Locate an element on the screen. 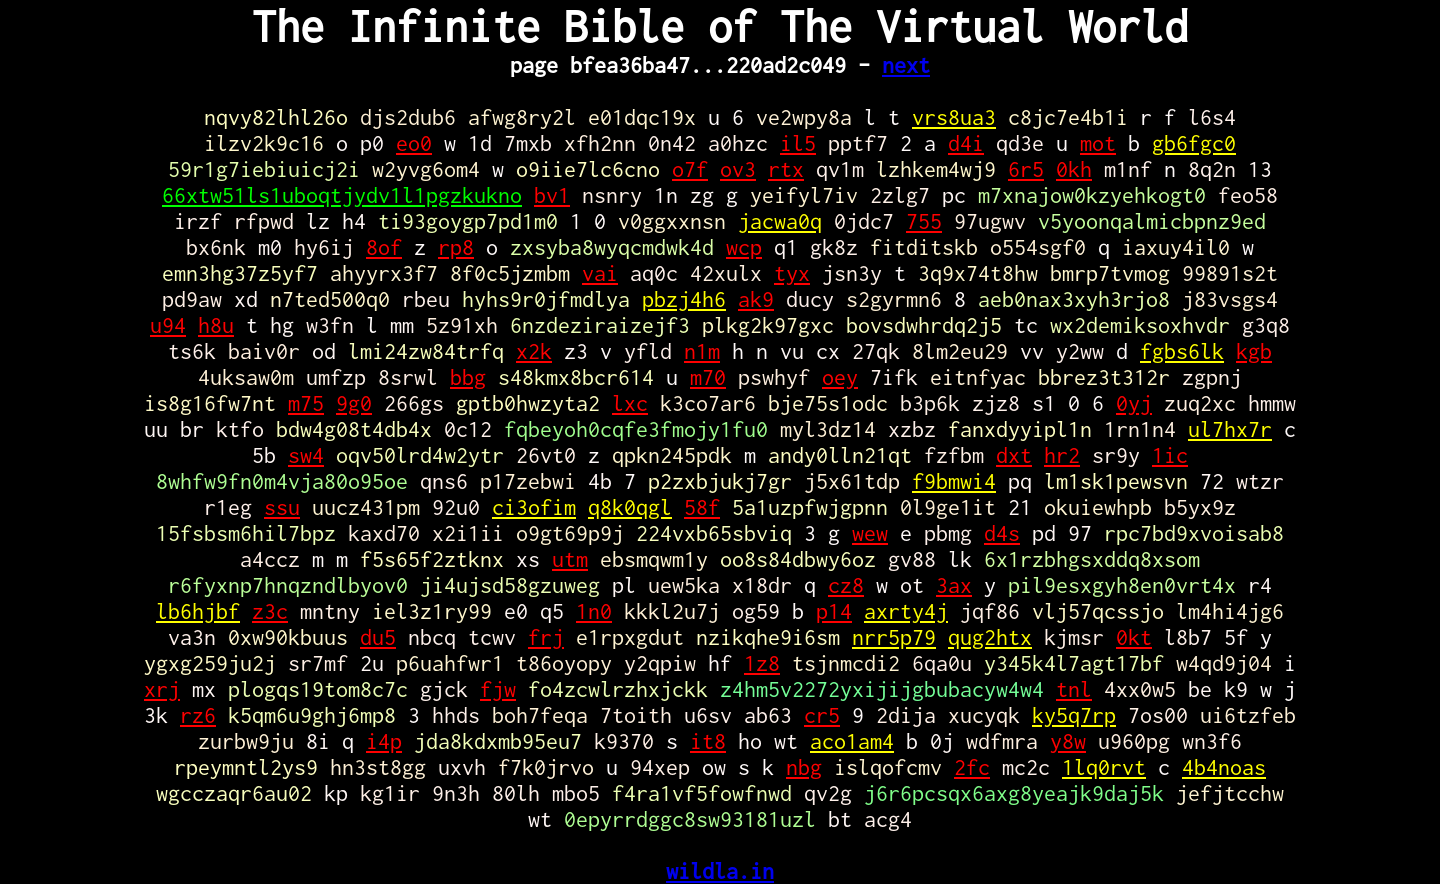  fgbs6lk is located at coordinates (1182, 351).